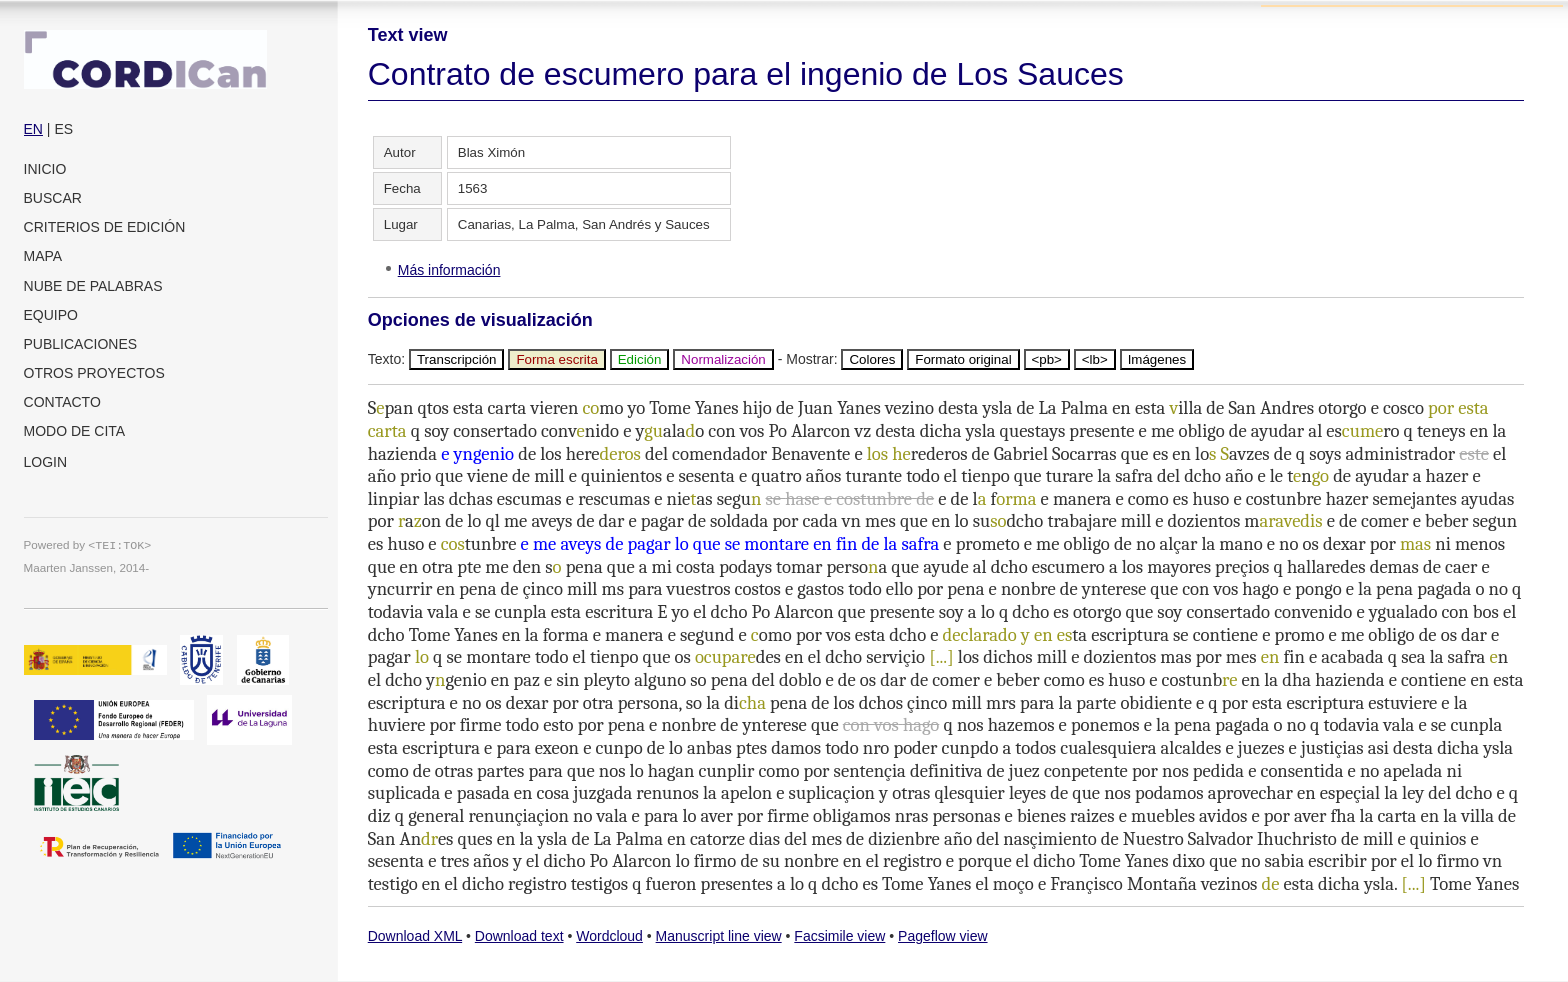 This screenshot has width=1568, height=982. What do you see at coordinates (53, 198) in the screenshot?
I see `Buscar` at bounding box center [53, 198].